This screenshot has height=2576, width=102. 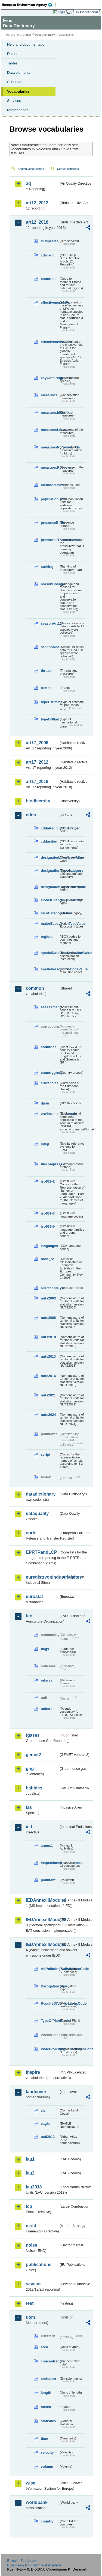 What do you see at coordinates (38, 2264) in the screenshot?
I see `publications` at bounding box center [38, 2264].